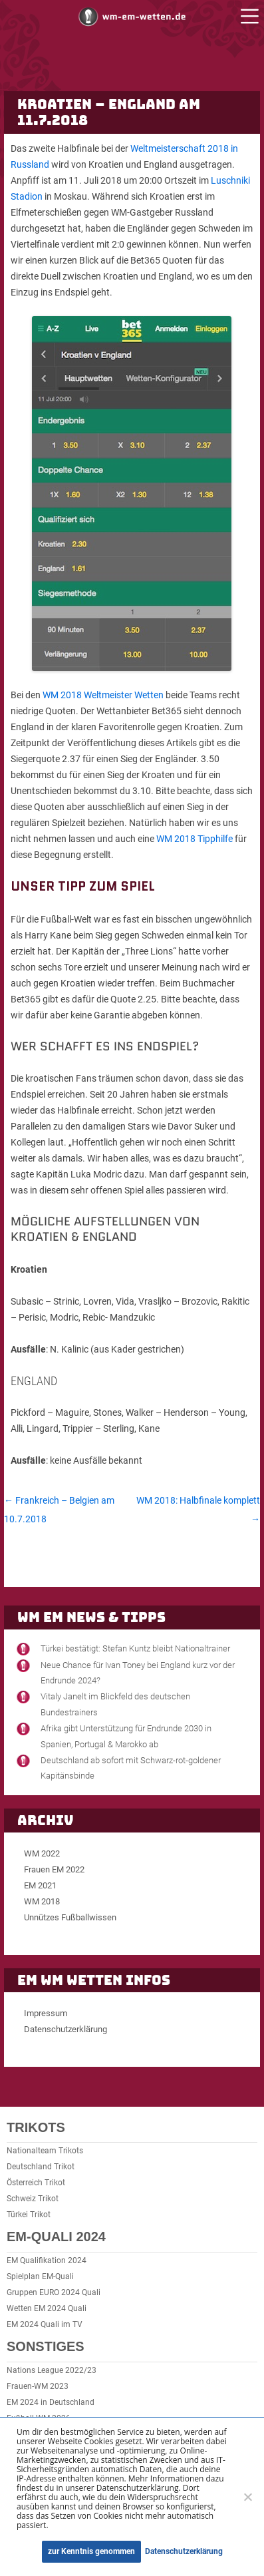 This screenshot has height=2576, width=264. Describe the element at coordinates (44, 2324) in the screenshot. I see `EM 2024 Quali im TV` at that location.